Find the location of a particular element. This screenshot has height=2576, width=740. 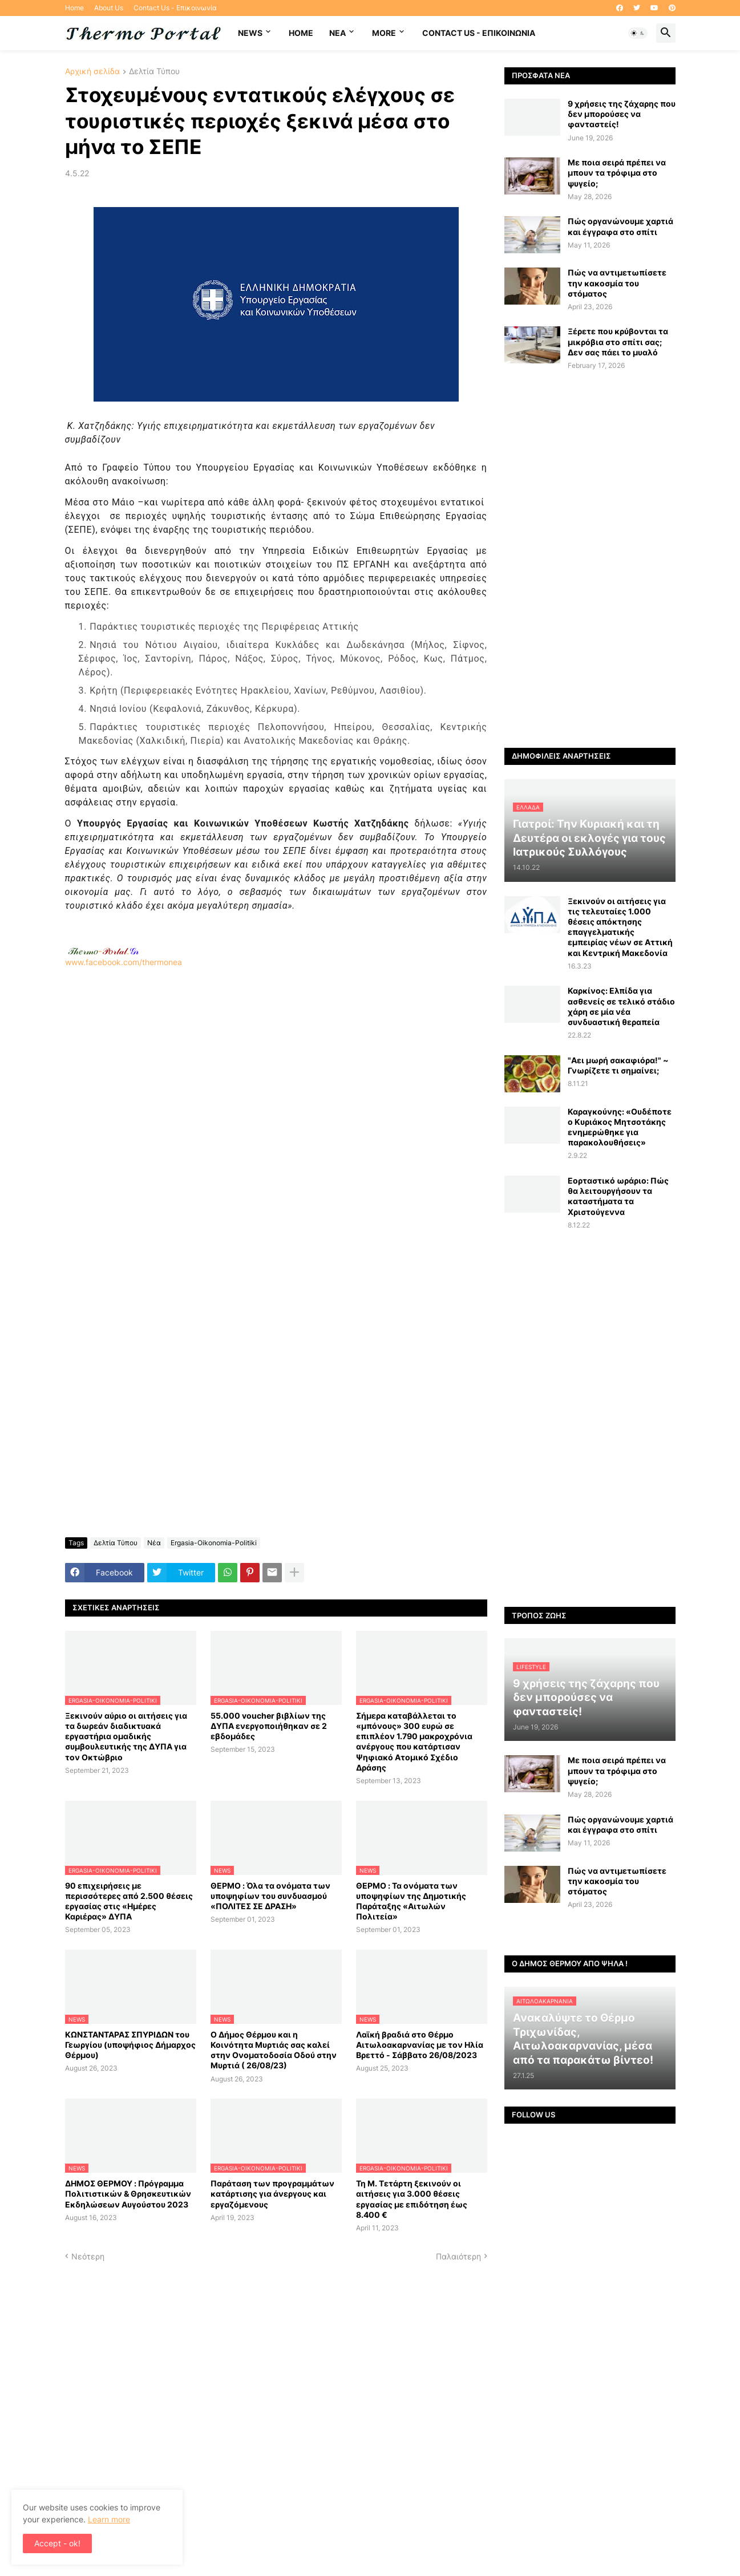

Παράταση των προγραμμάτων κατάρτισης για άνεργους και εργαζόμενους is located at coordinates (272, 2193).